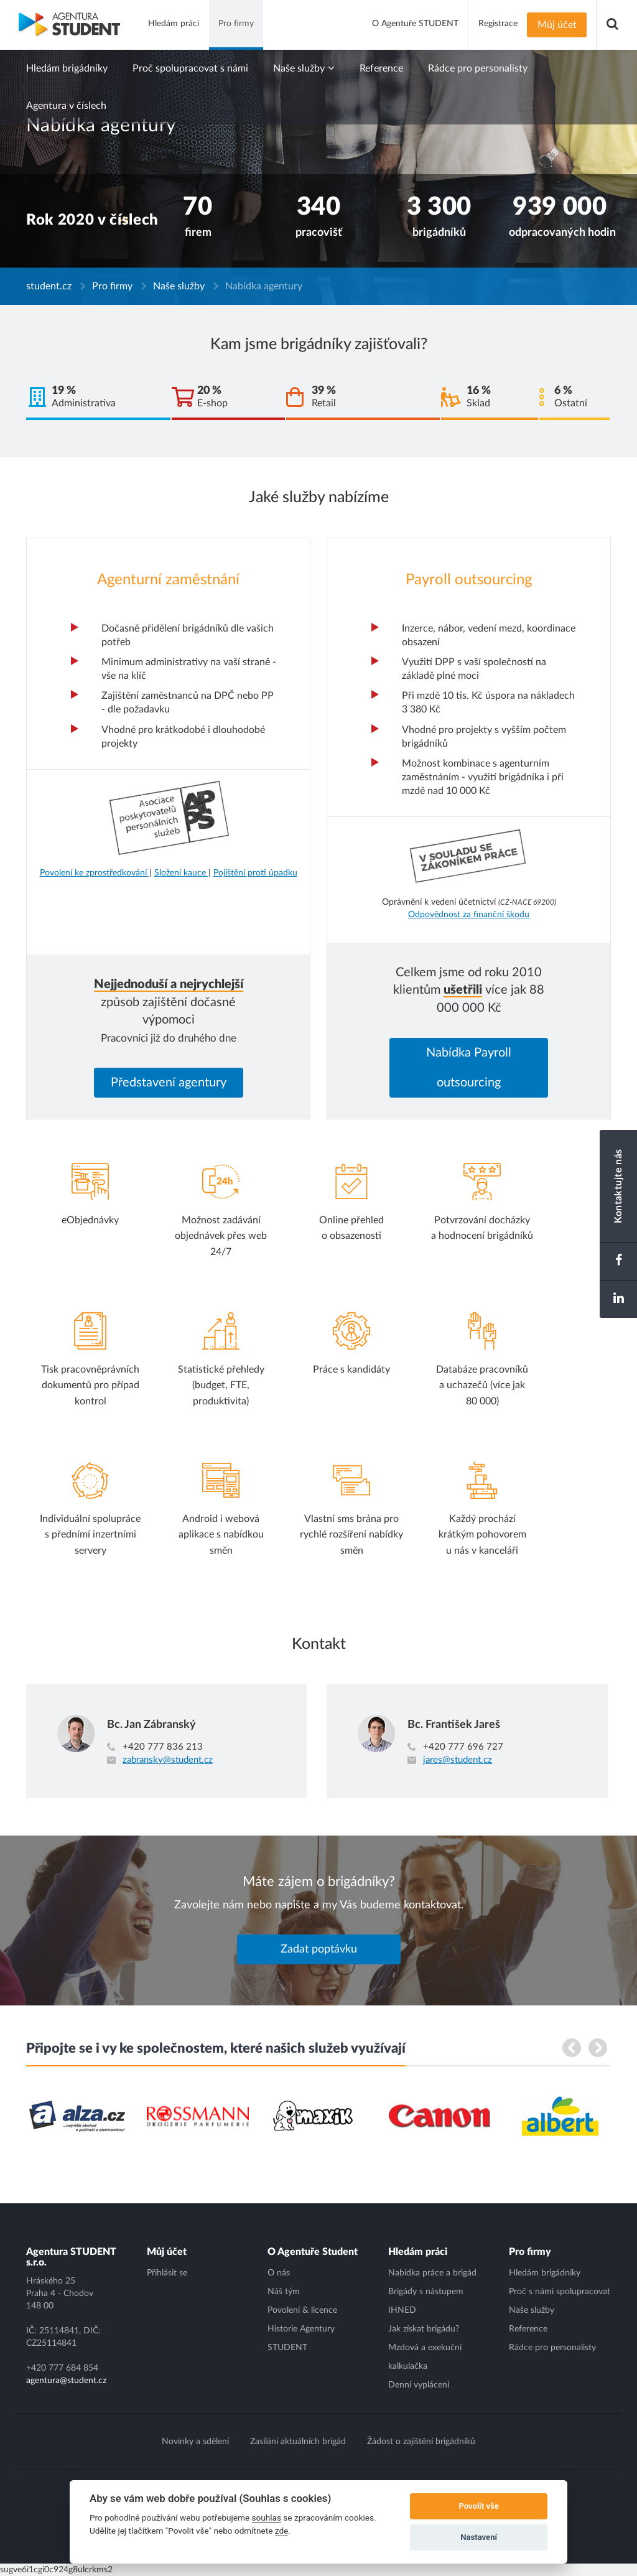 This screenshot has height=2576, width=637. I want to click on Nastavení, so click(478, 2537).